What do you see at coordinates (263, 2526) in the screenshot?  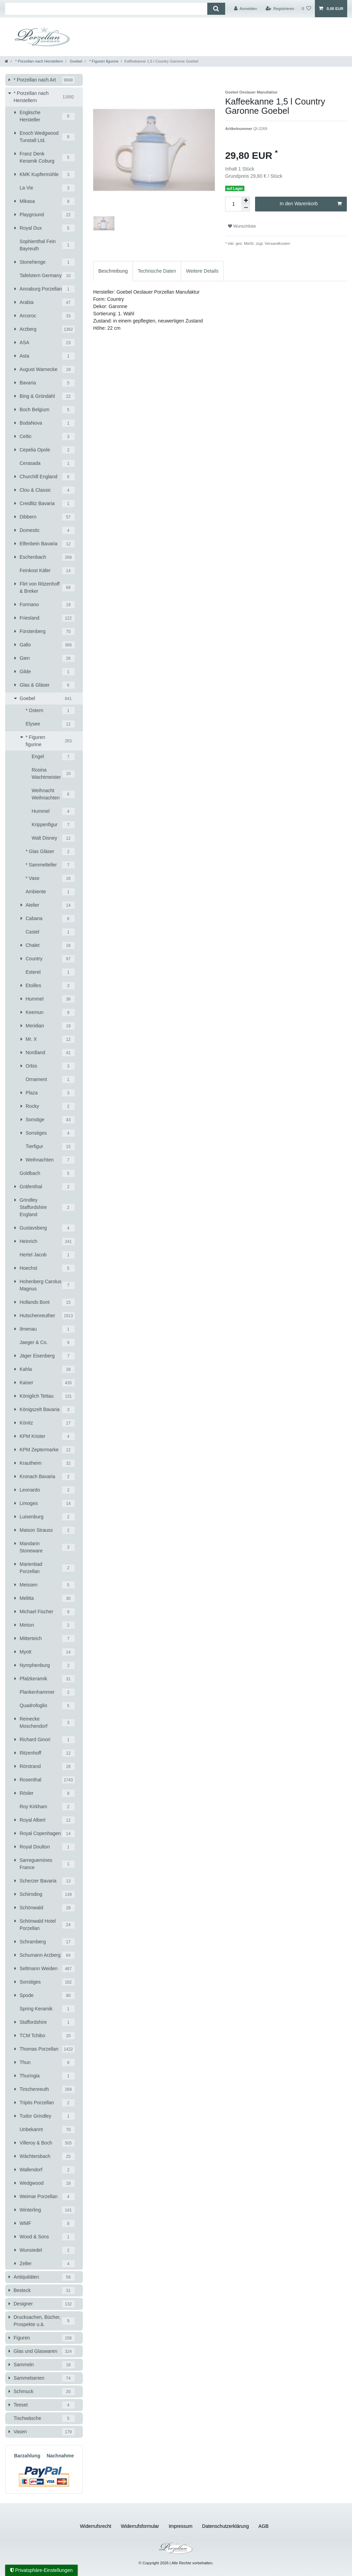 I see `AGB` at bounding box center [263, 2526].